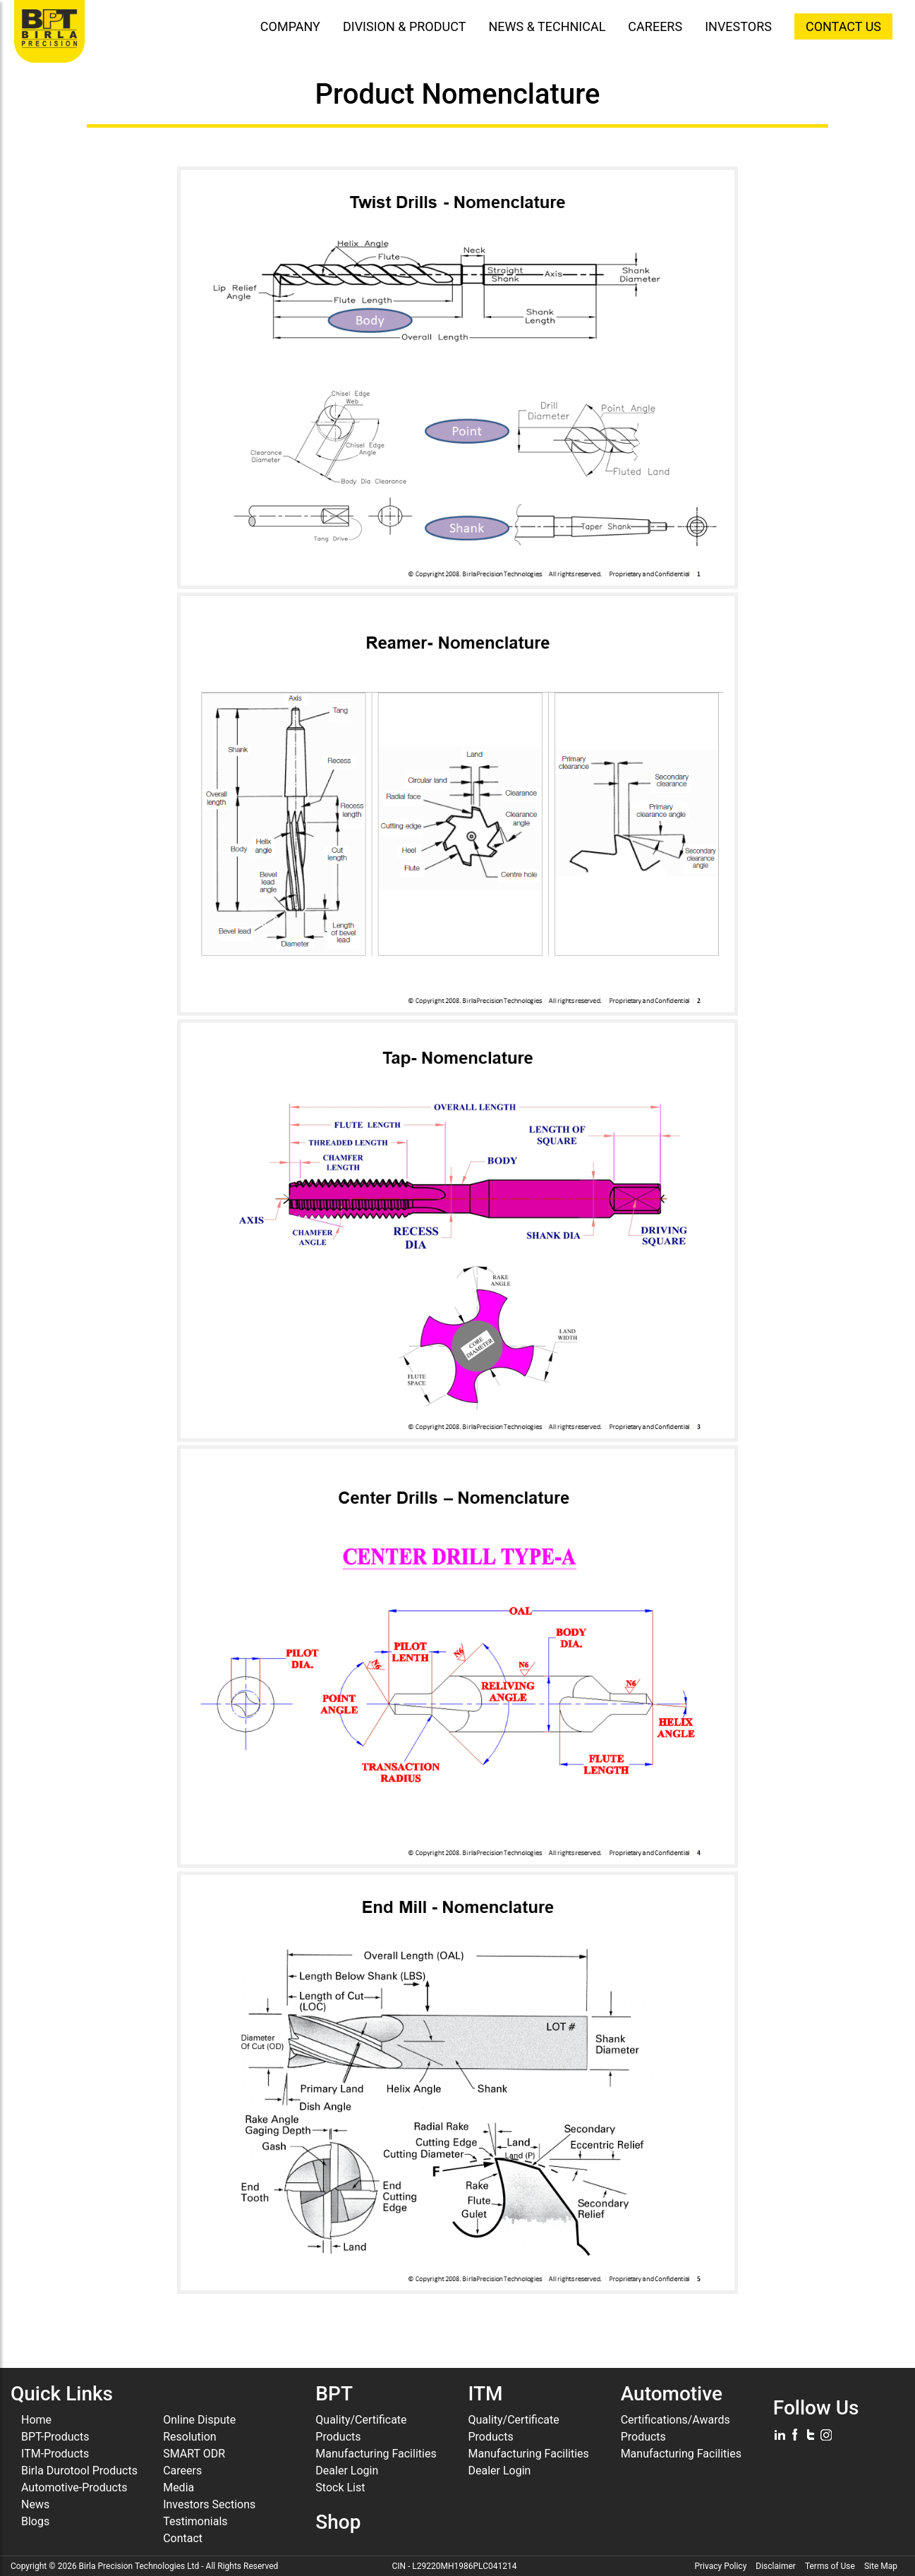 Image resolution: width=915 pixels, height=2576 pixels. I want to click on Disclaimer, so click(776, 2566).